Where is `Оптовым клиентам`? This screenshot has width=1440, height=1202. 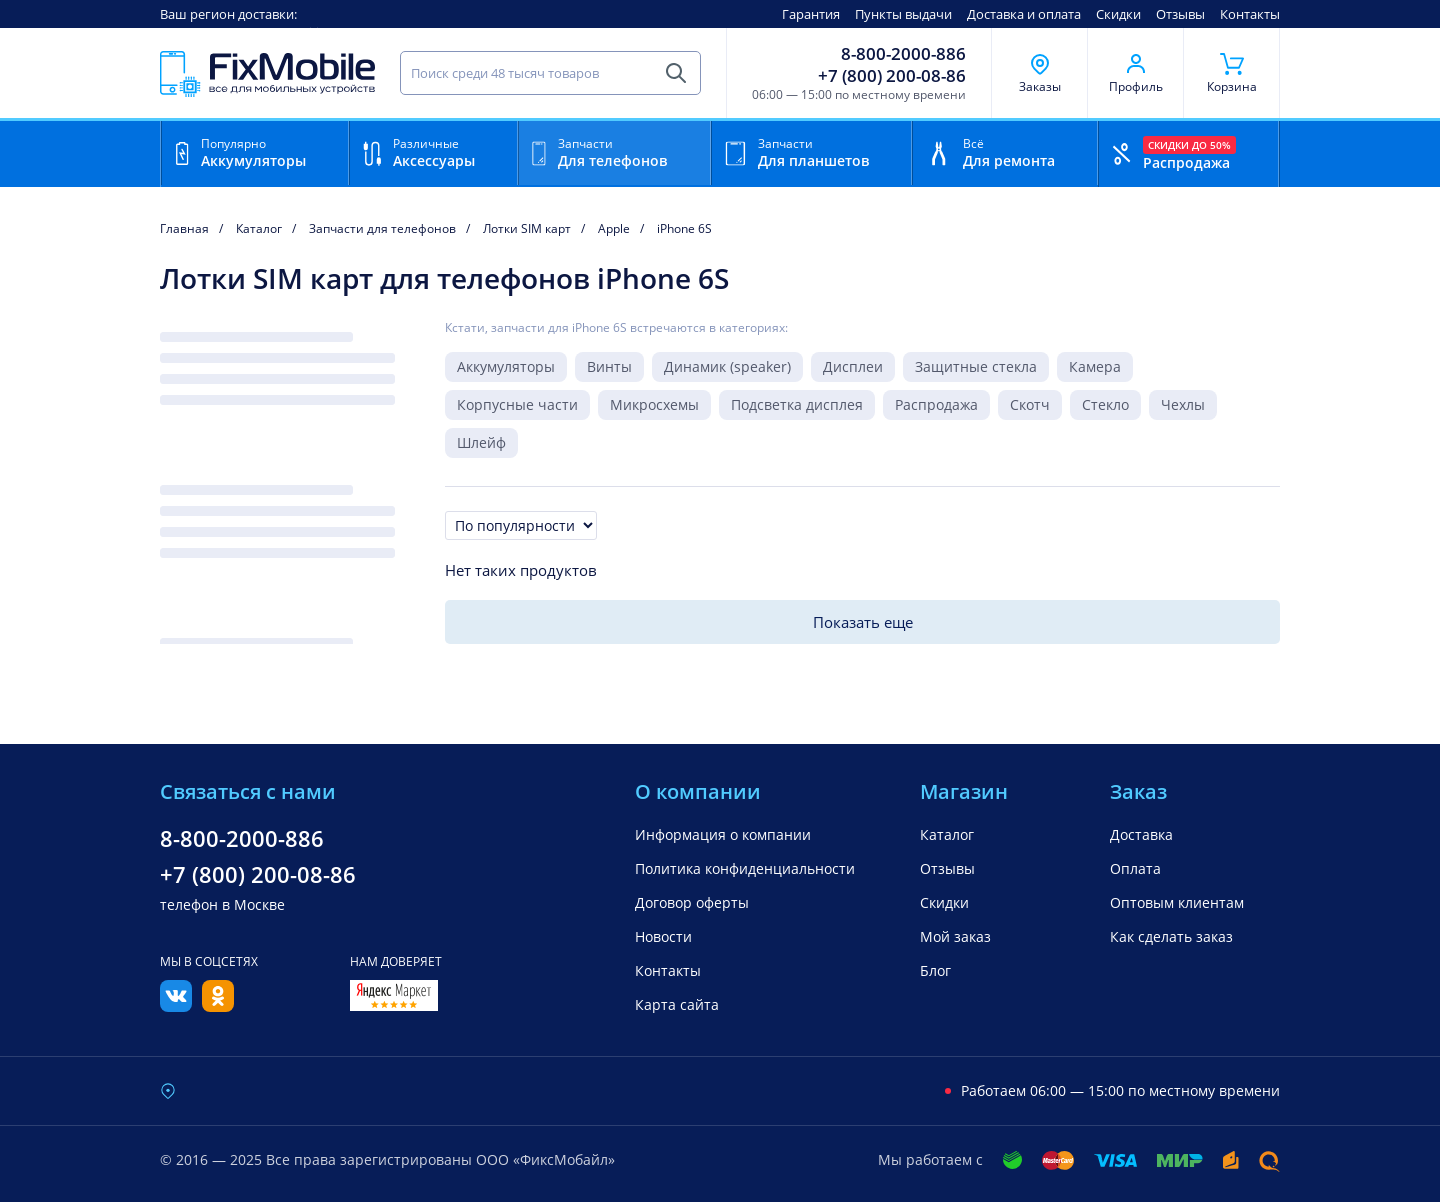 Оптовым клиентам is located at coordinates (1177, 902).